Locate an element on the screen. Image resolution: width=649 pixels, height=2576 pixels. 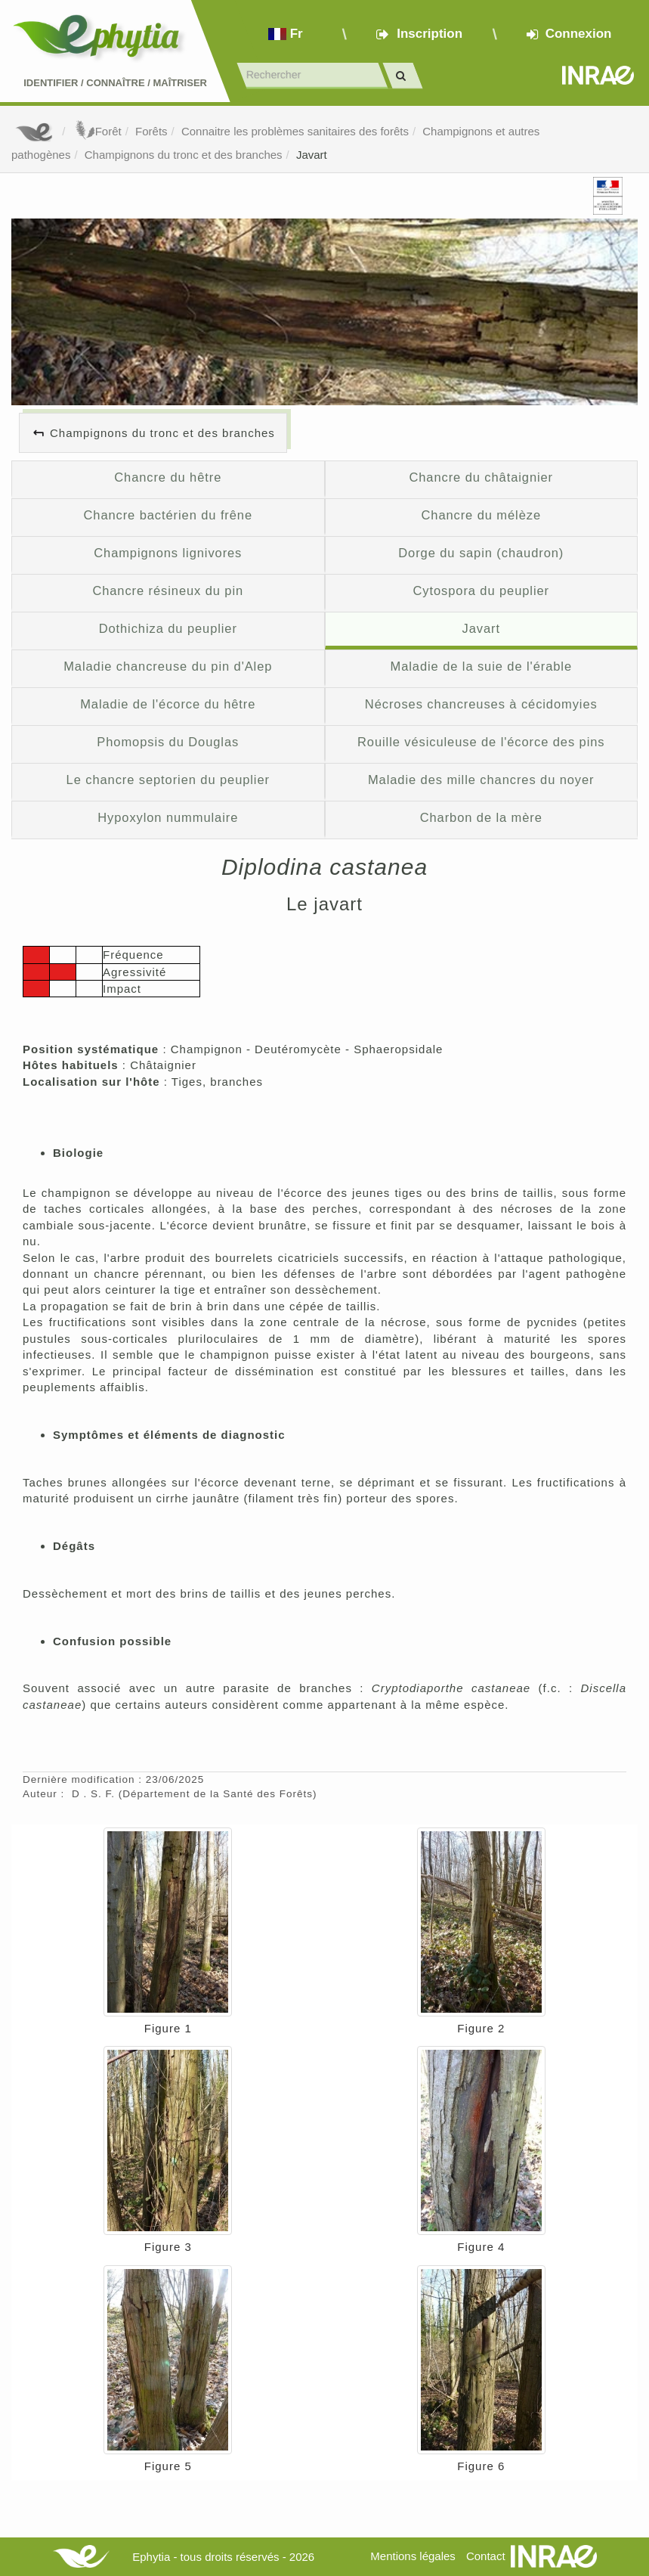
Contact is located at coordinates (485, 2556).